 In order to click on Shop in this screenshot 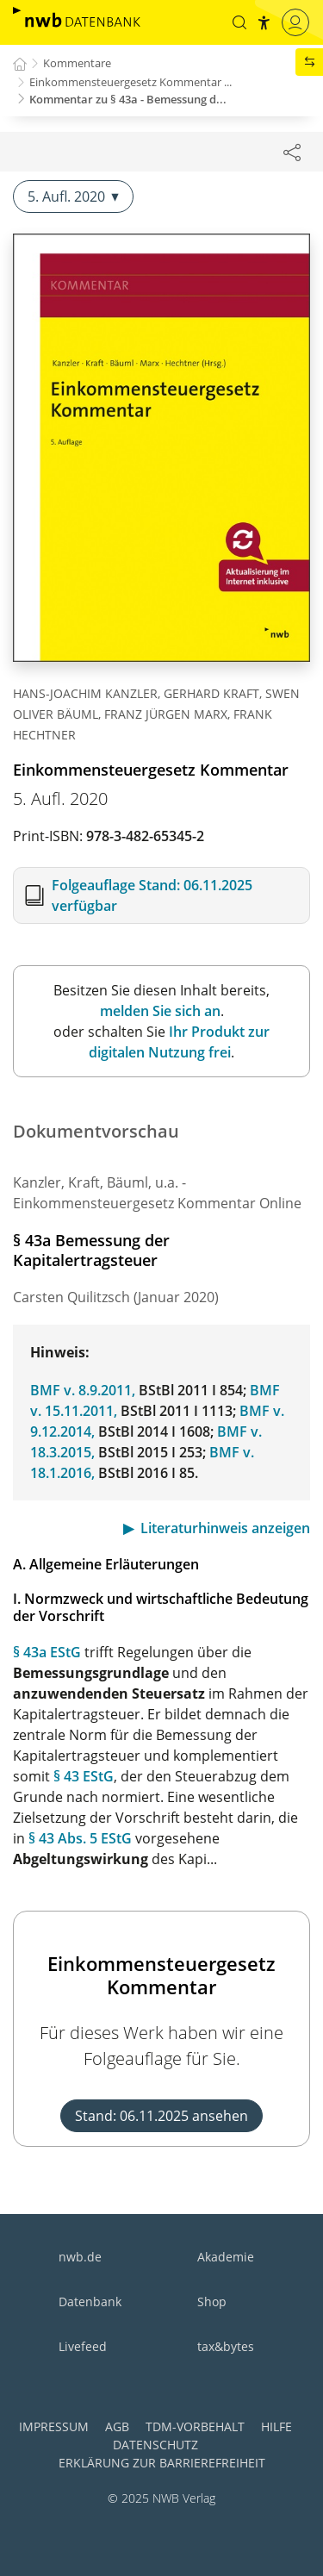, I will do `click(212, 2301)`.